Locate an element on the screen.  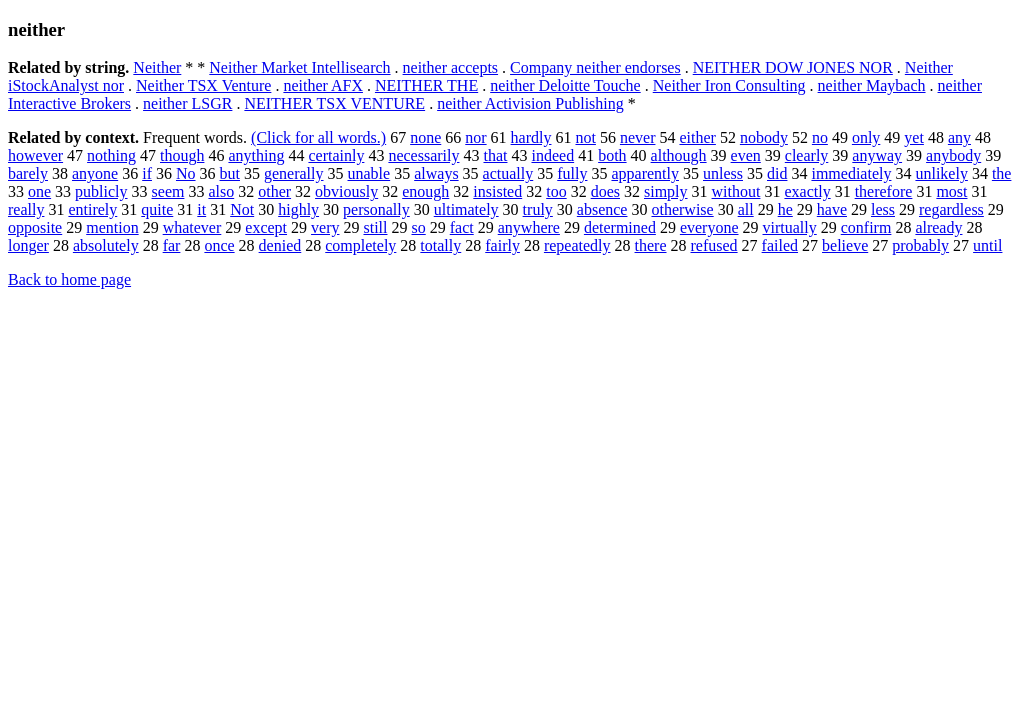
it is located at coordinates (201, 209).